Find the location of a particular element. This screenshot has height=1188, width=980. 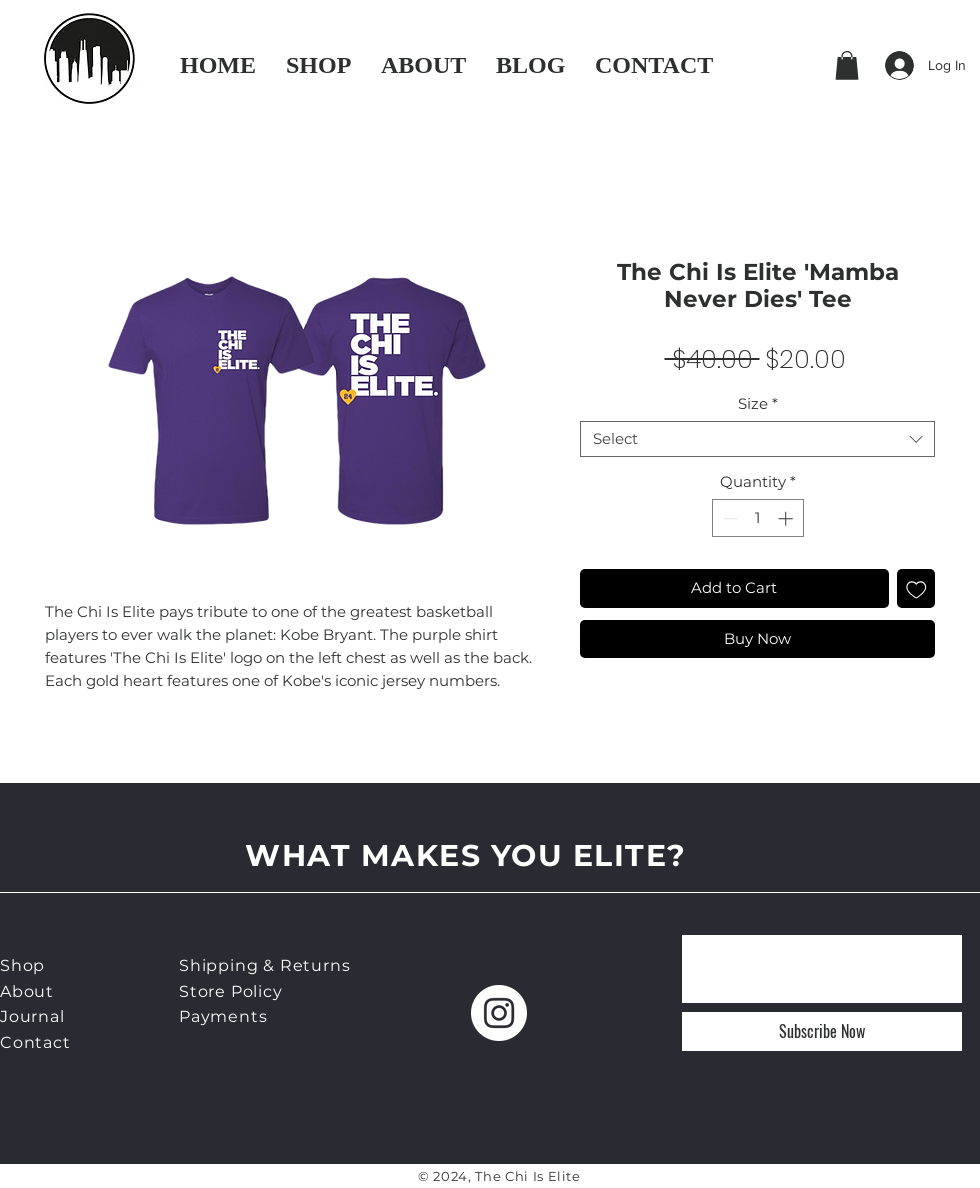

[Add to Wishlist] is located at coordinates (916, 588).